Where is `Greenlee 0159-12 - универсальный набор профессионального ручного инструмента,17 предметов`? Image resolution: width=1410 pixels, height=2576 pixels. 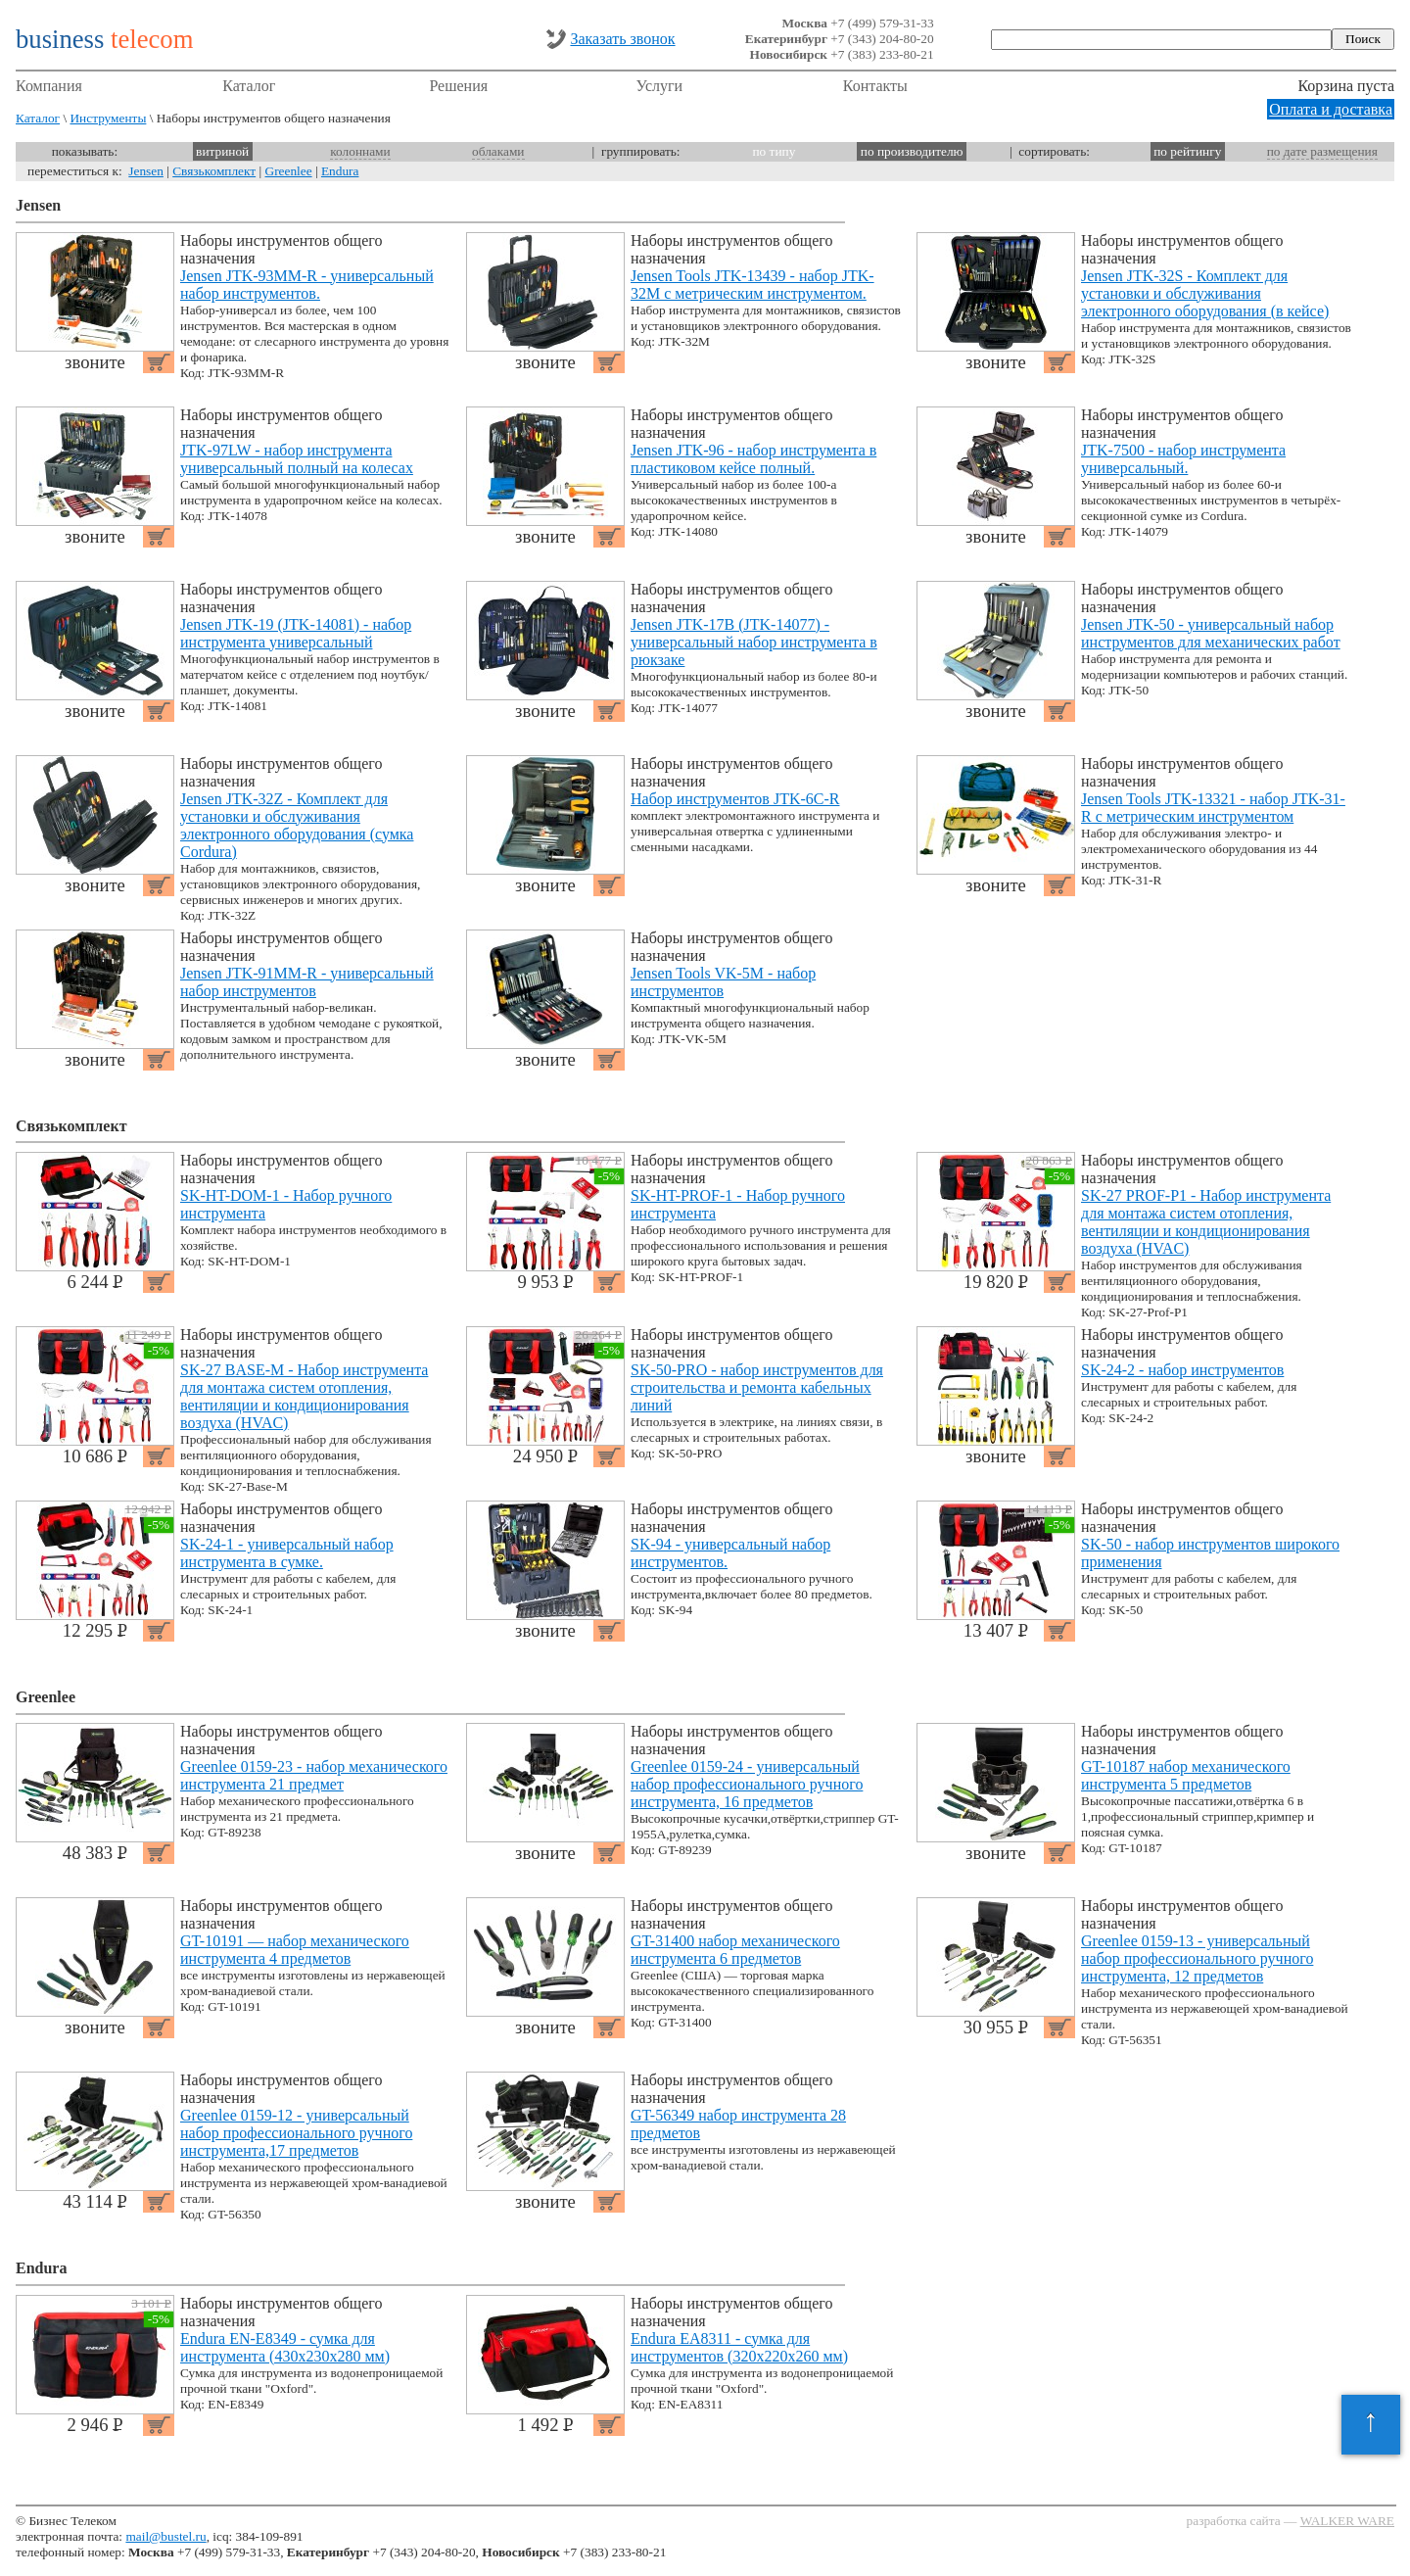 Greenlee 0159-12 - универсальный набор профессионального ручного инструмента,17 предметов is located at coordinates (296, 2133).